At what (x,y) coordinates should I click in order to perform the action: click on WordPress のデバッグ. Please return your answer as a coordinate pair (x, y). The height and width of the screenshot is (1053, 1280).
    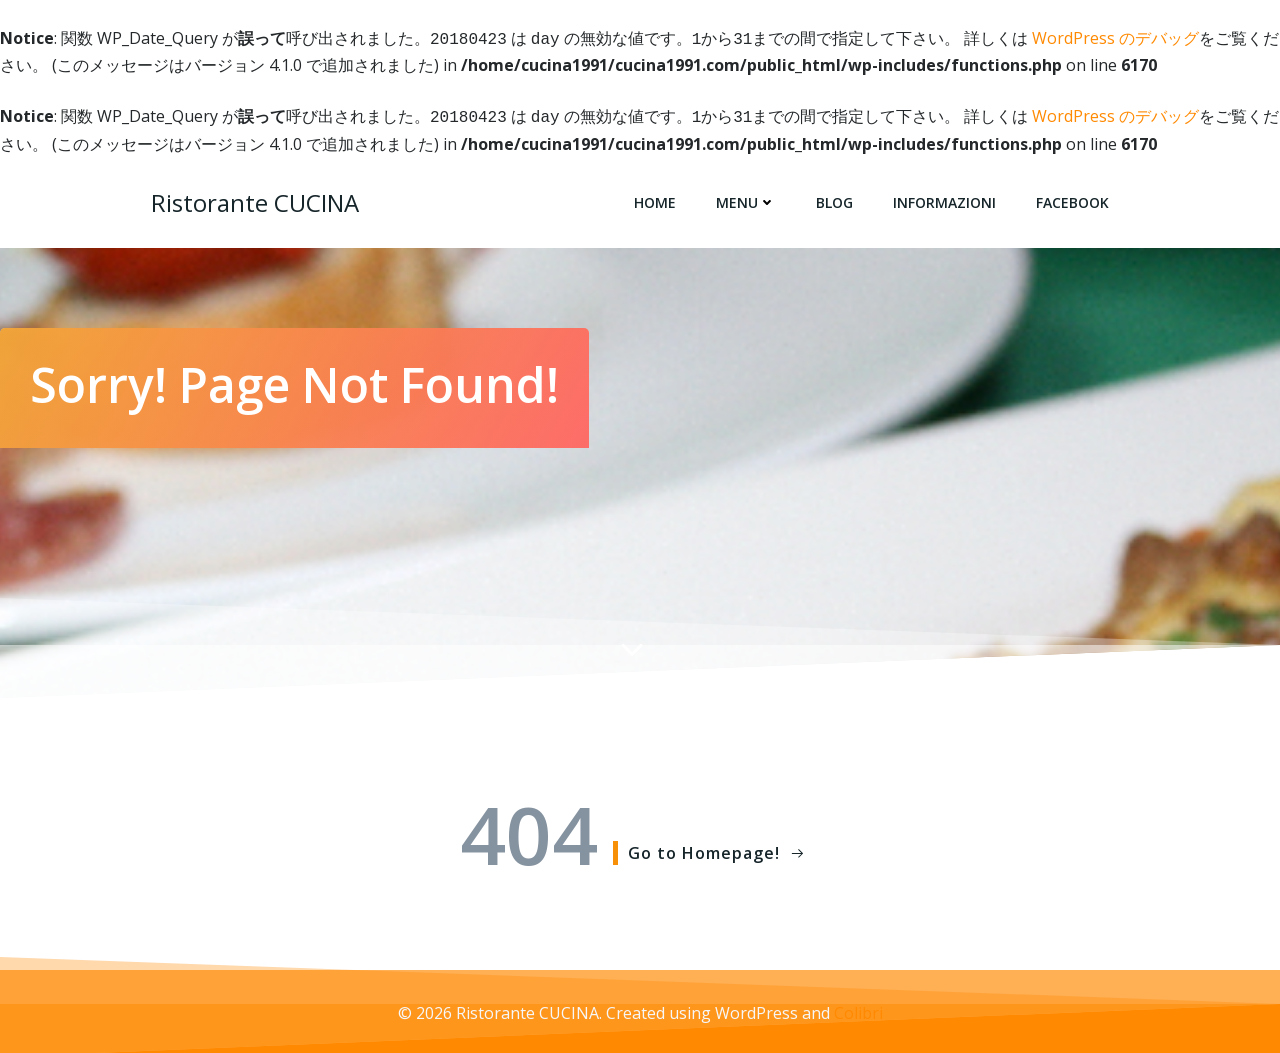
    Looking at the image, I should click on (1115, 38).